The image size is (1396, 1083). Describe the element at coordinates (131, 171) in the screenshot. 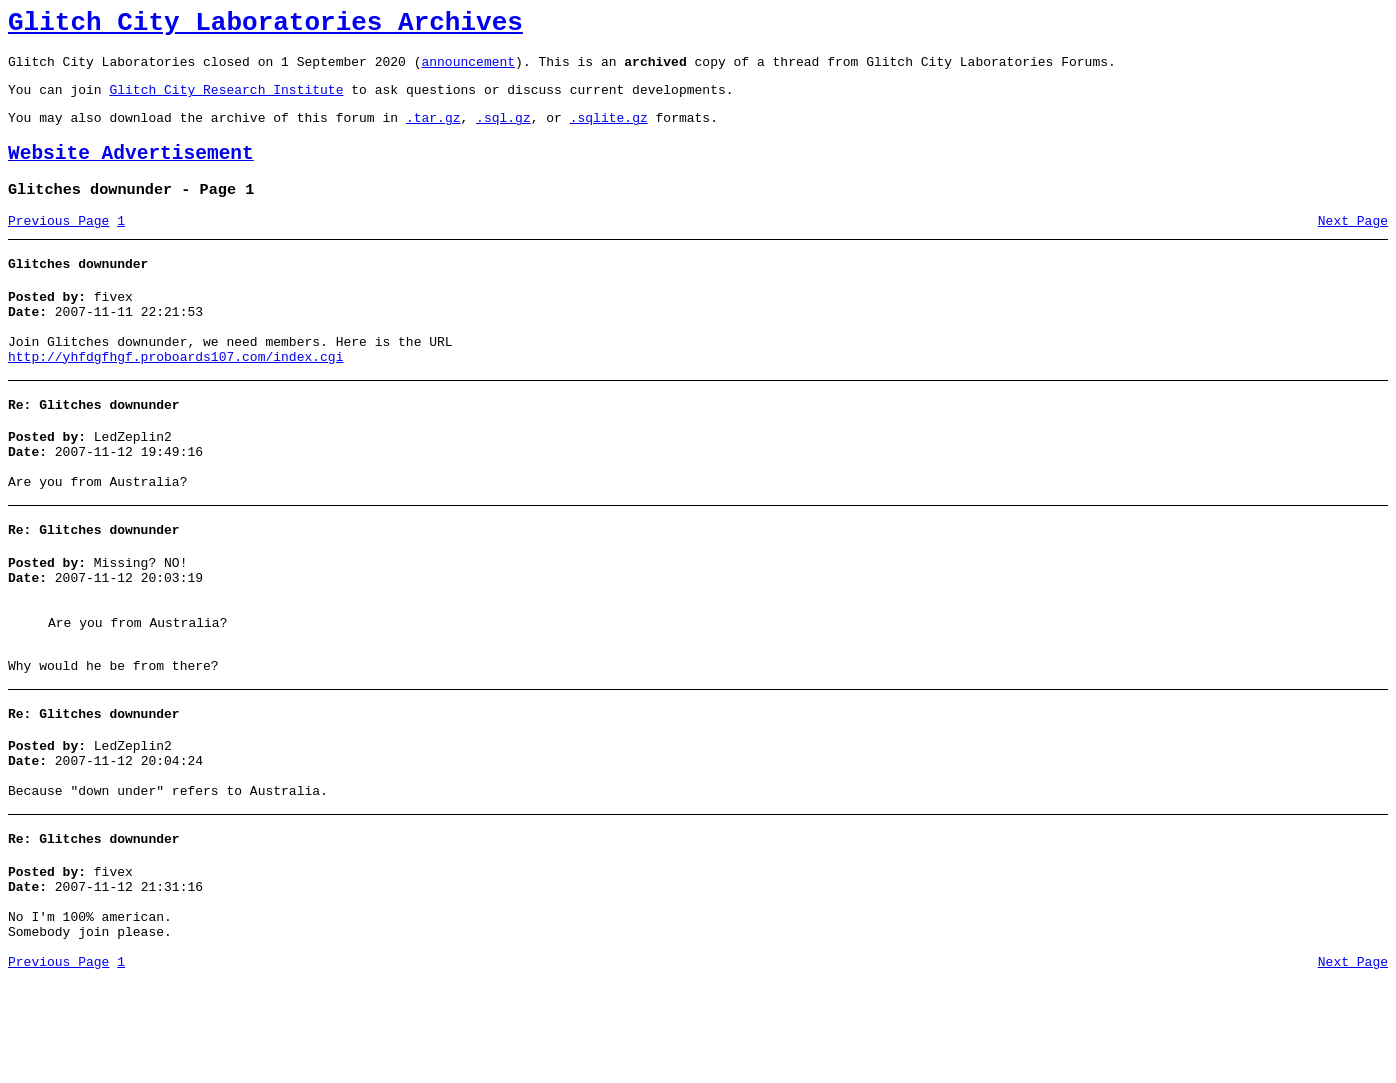

I see `Website Advertisement` at that location.